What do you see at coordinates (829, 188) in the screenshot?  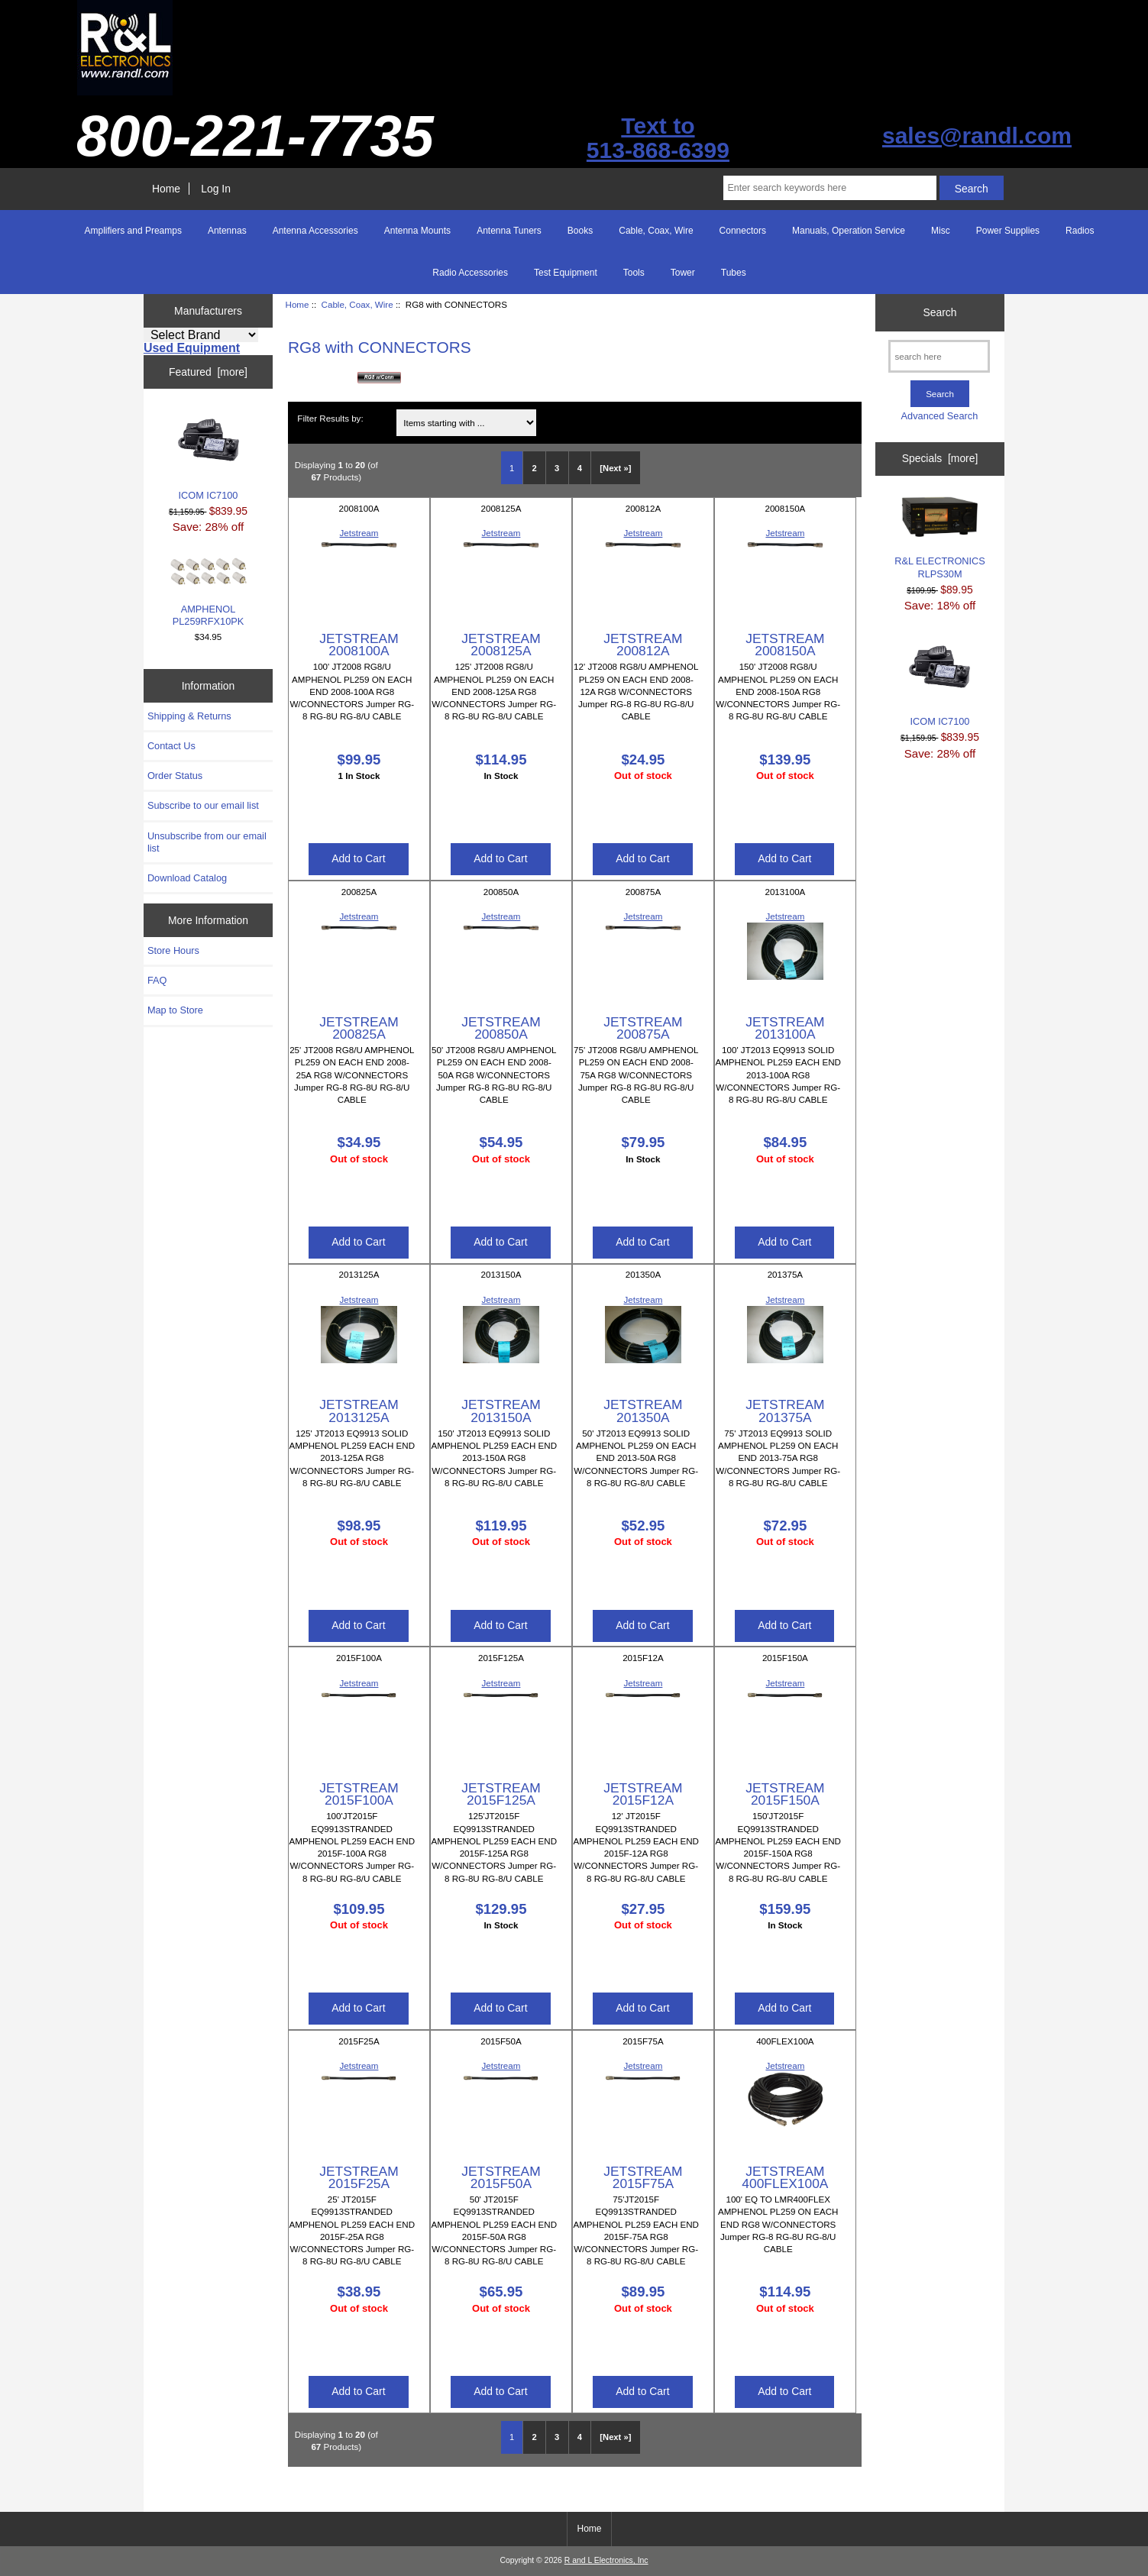 I see `[Enter search keywords here]` at bounding box center [829, 188].